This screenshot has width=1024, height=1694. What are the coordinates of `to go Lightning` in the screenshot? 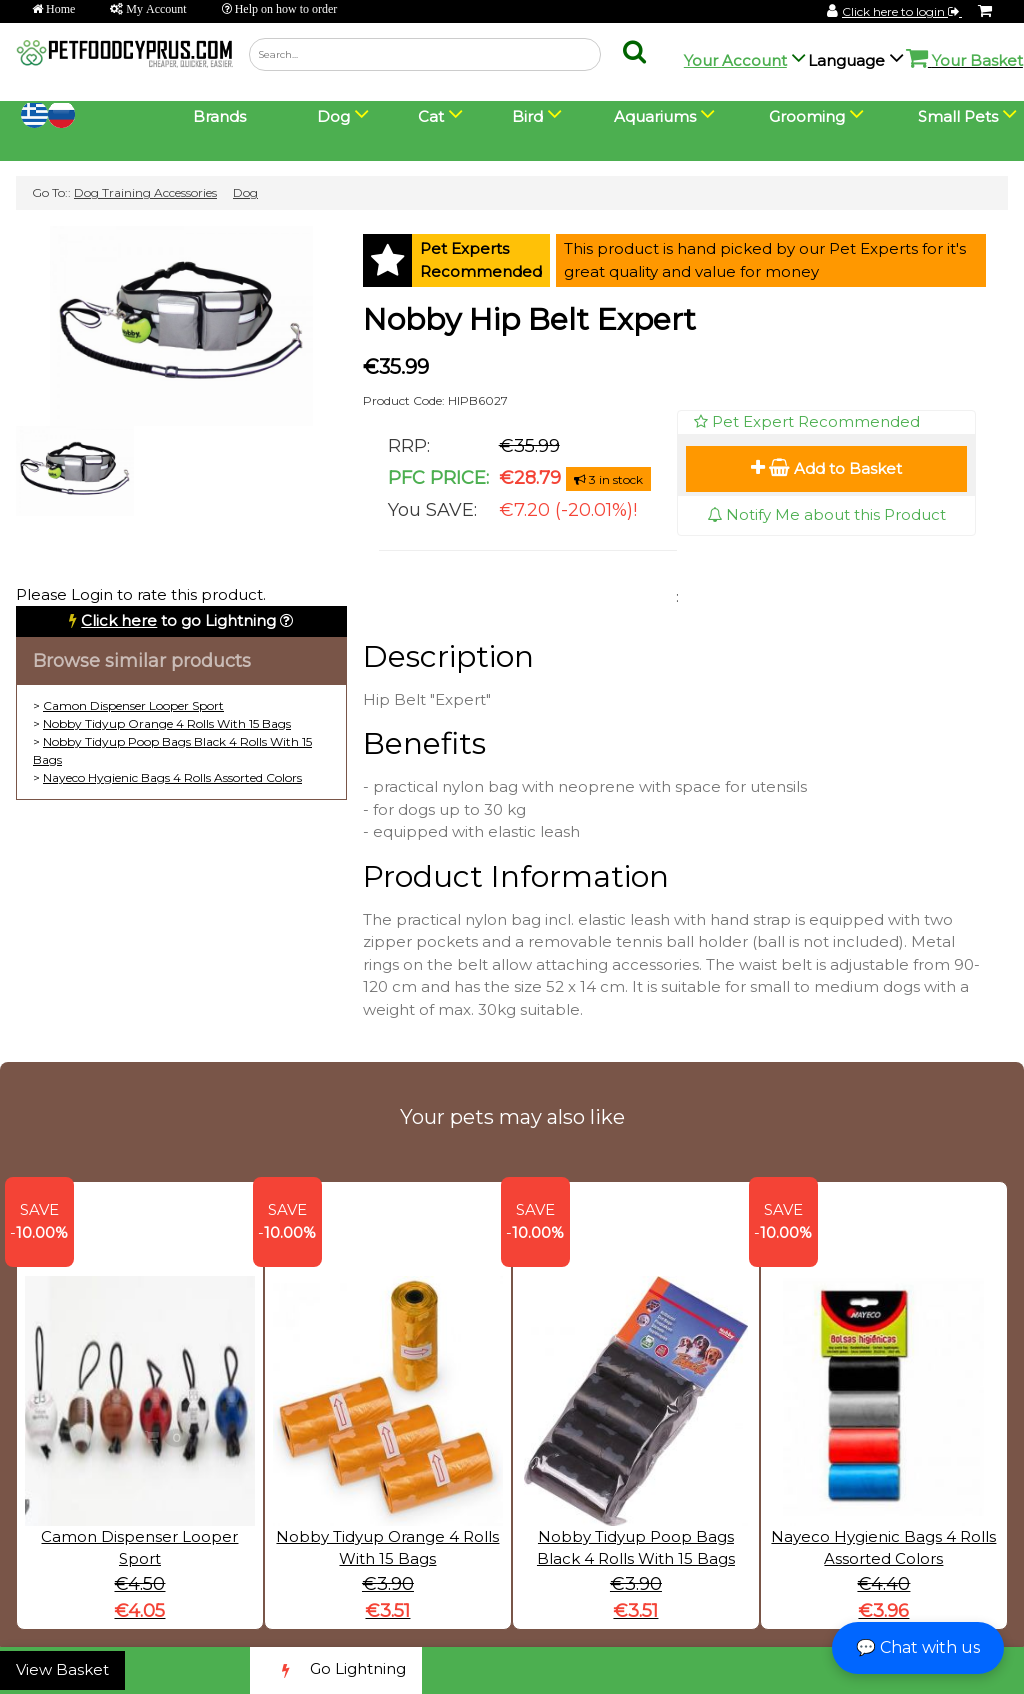 It's located at (178, 620).